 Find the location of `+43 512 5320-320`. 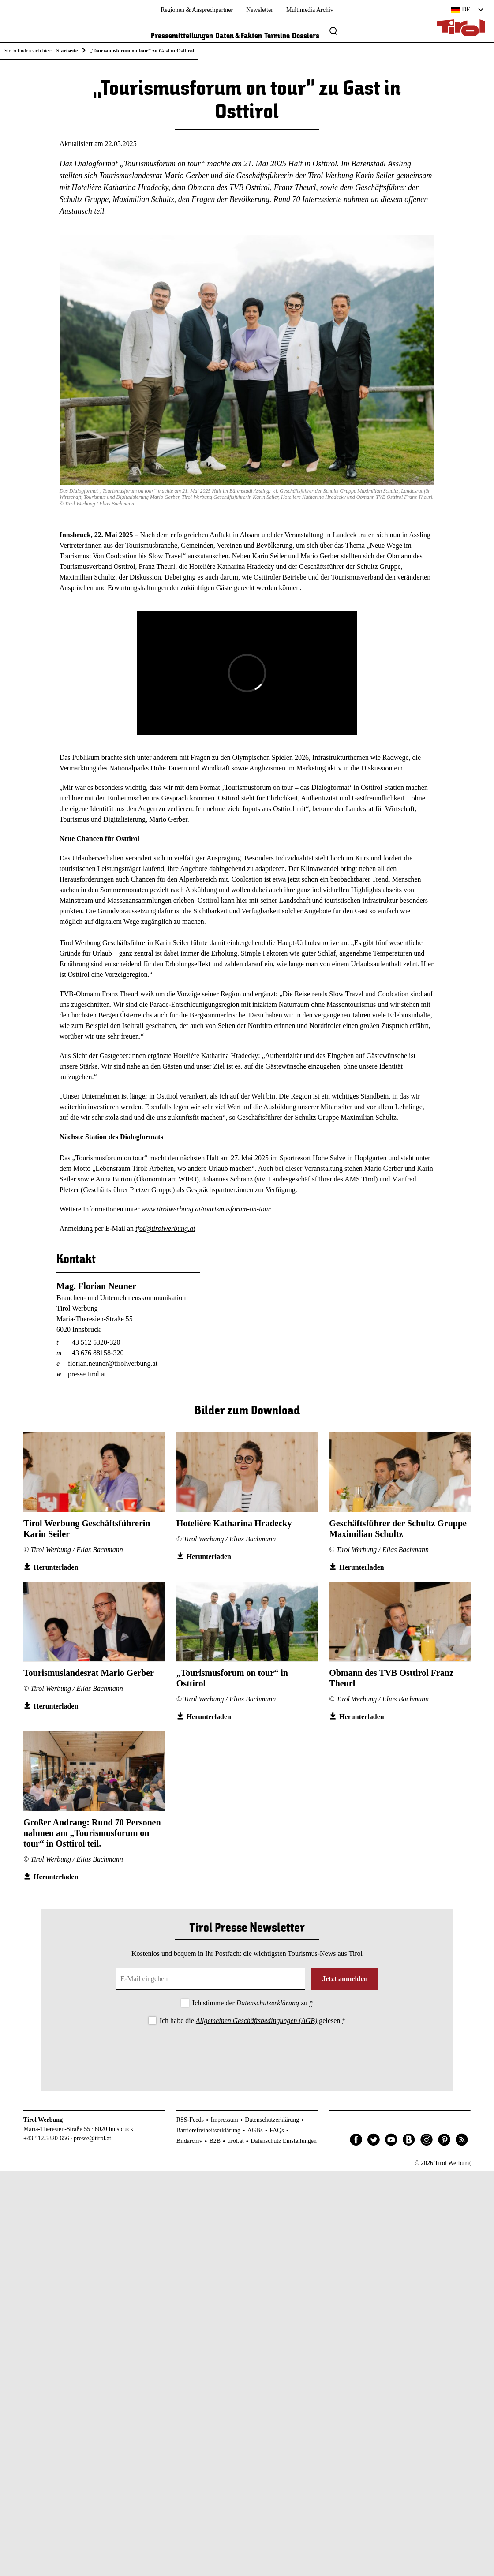

+43 512 5320-320 is located at coordinates (94, 1342).